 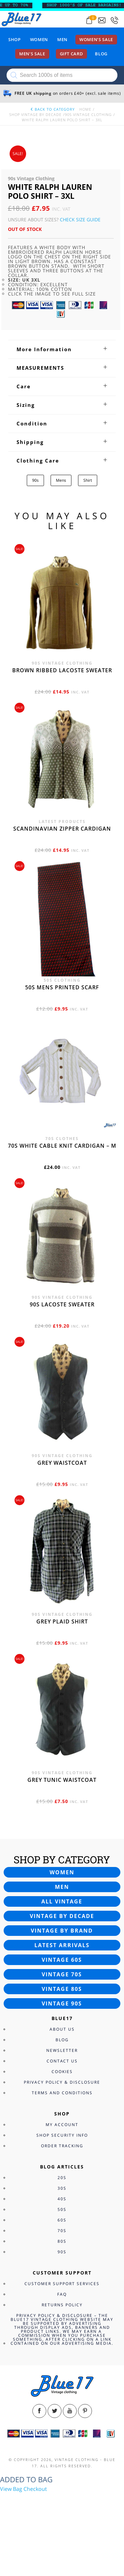 I want to click on Shop, so click(x=14, y=39).